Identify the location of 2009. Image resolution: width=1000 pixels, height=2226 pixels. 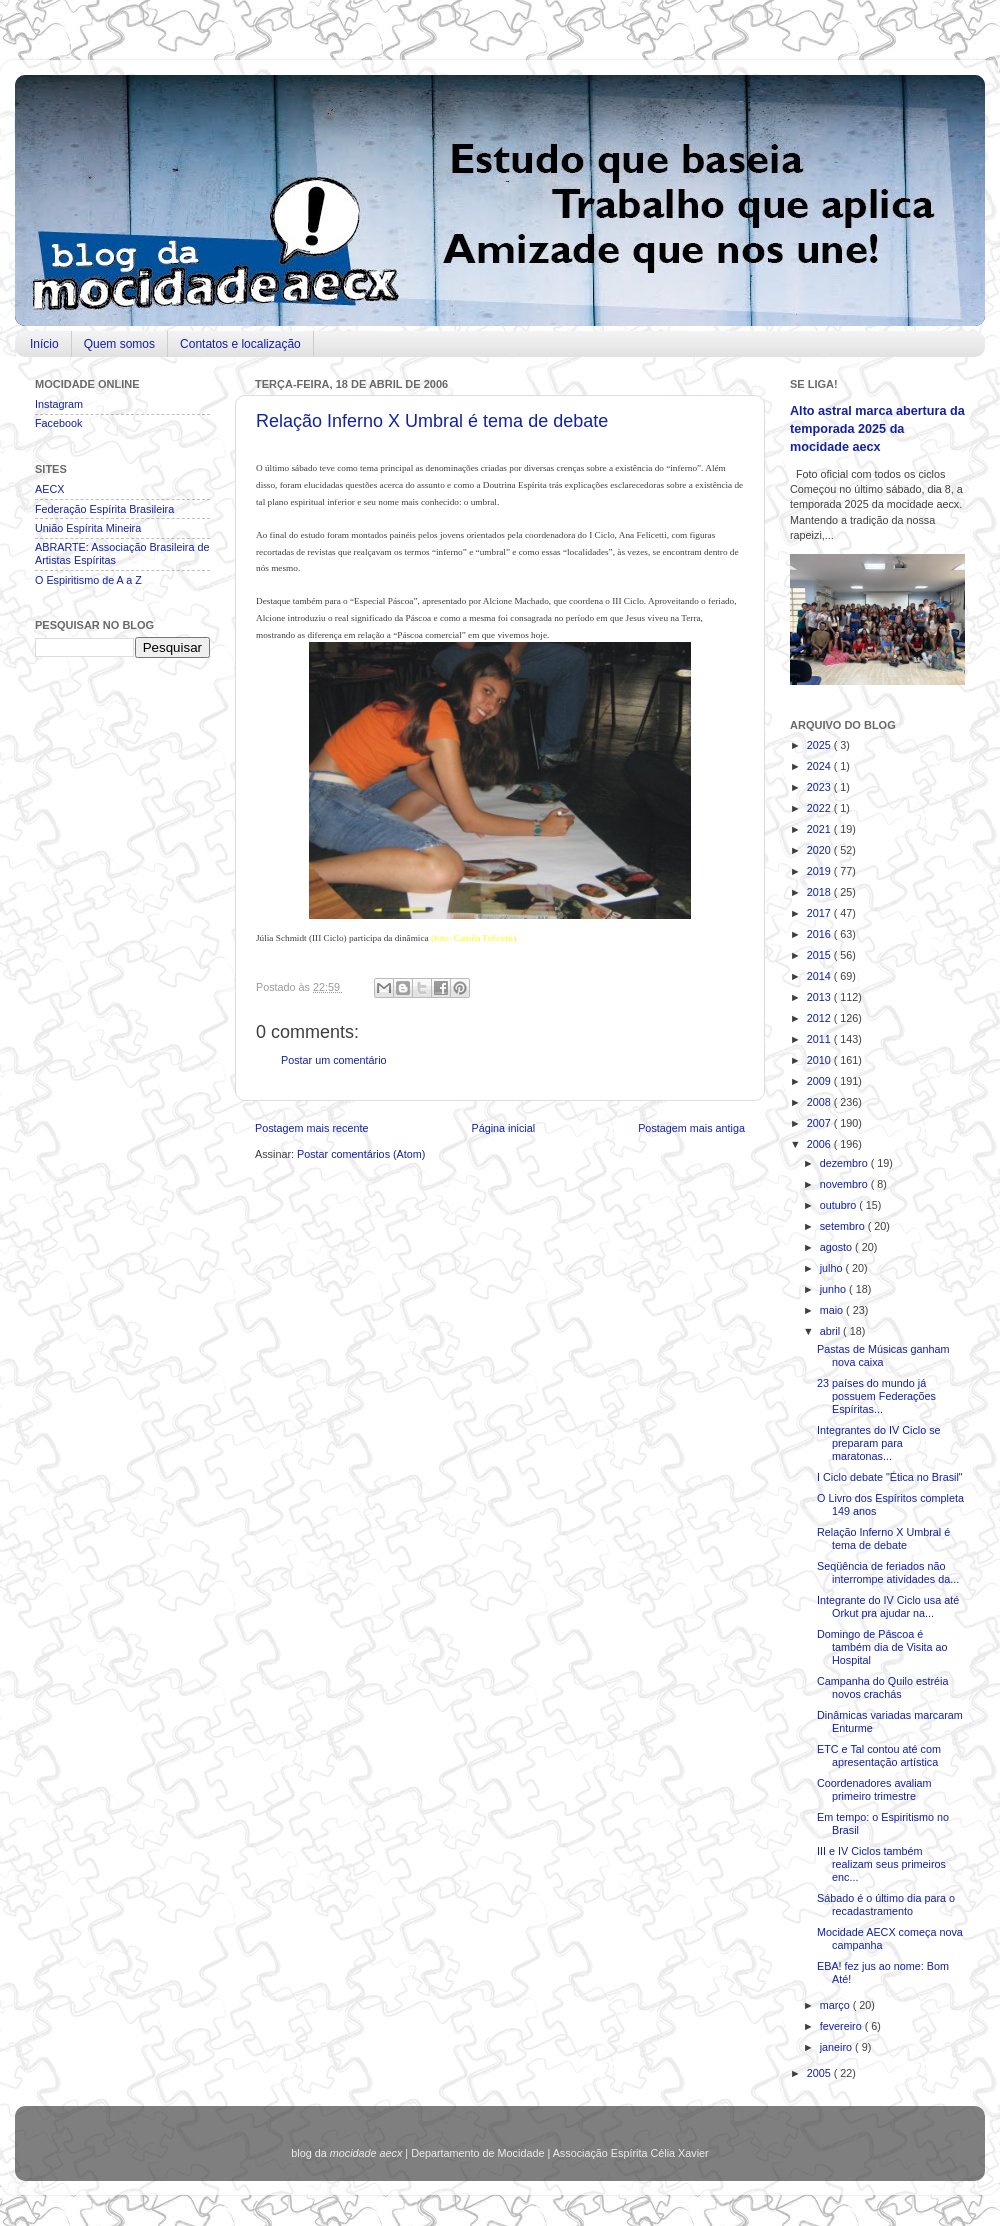
(820, 1081).